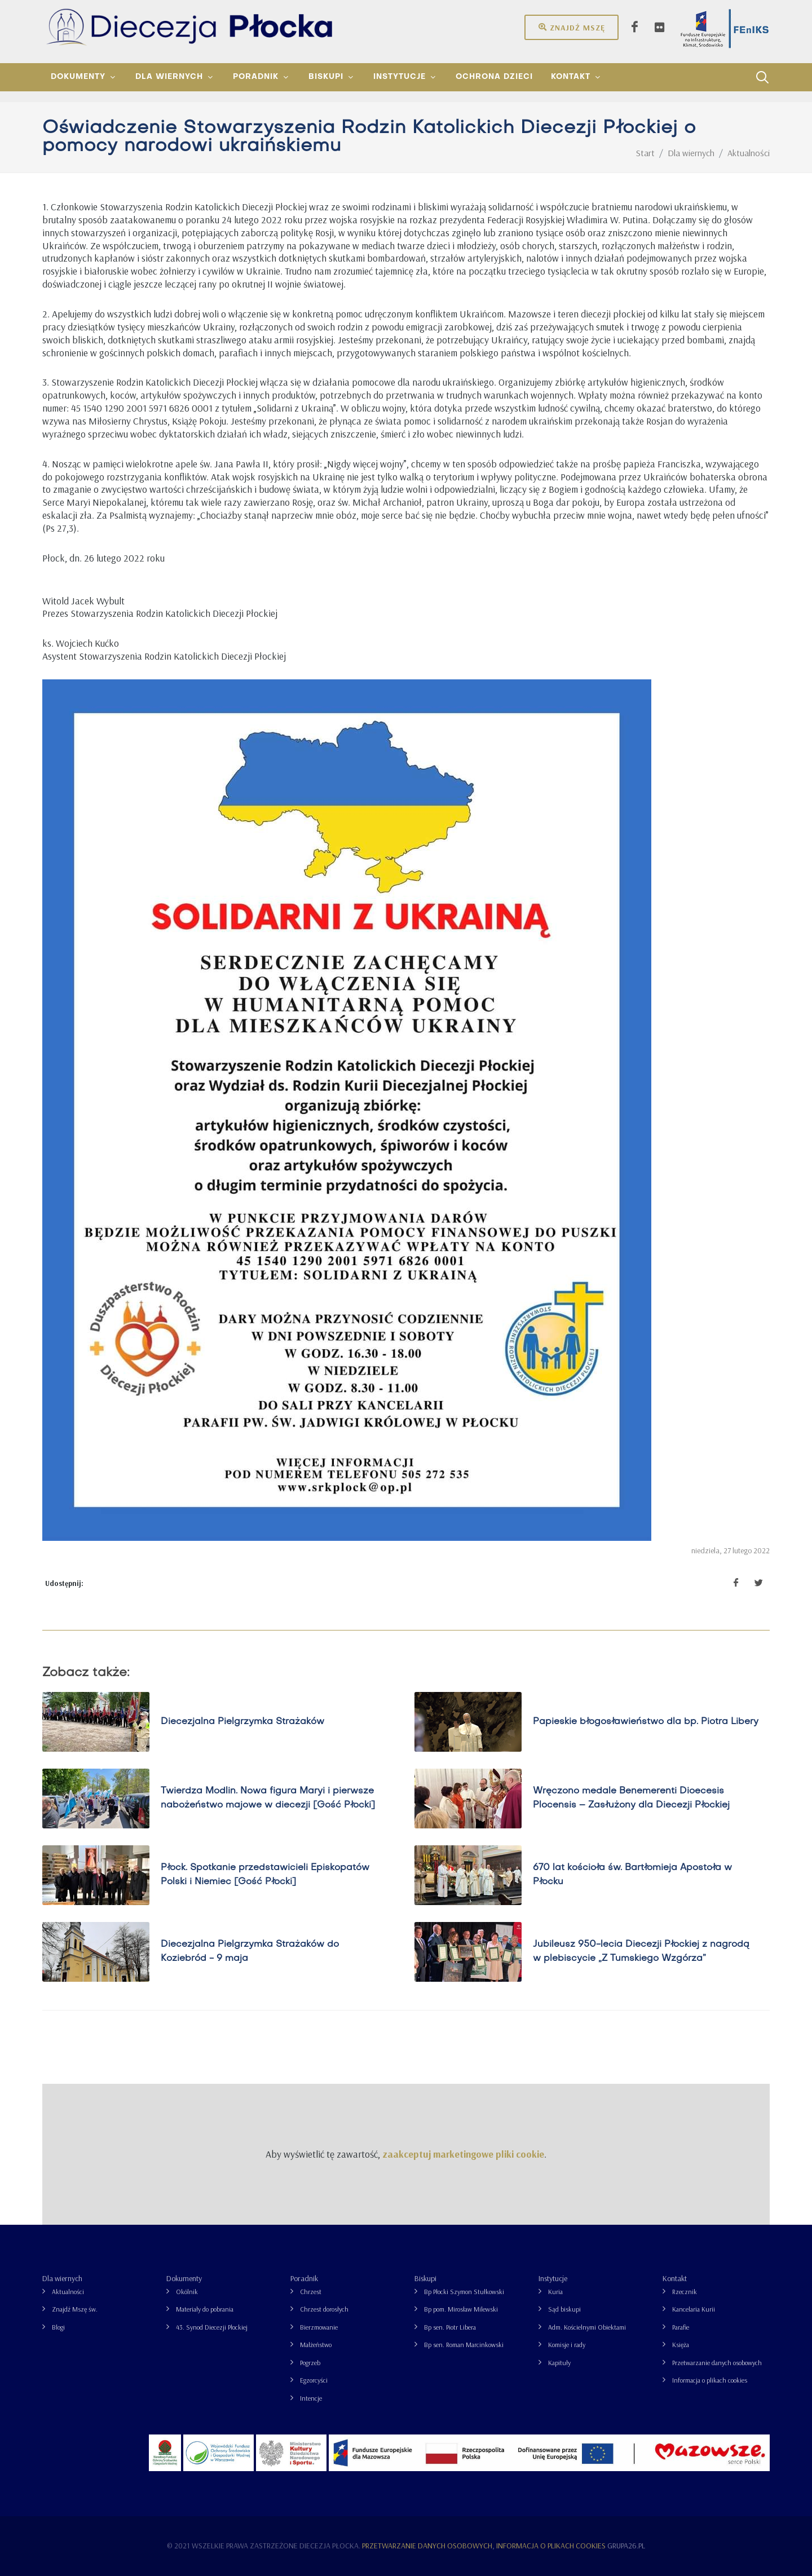 Image resolution: width=812 pixels, height=2576 pixels. Describe the element at coordinates (319, 2327) in the screenshot. I see `Bierzmowanie` at that location.